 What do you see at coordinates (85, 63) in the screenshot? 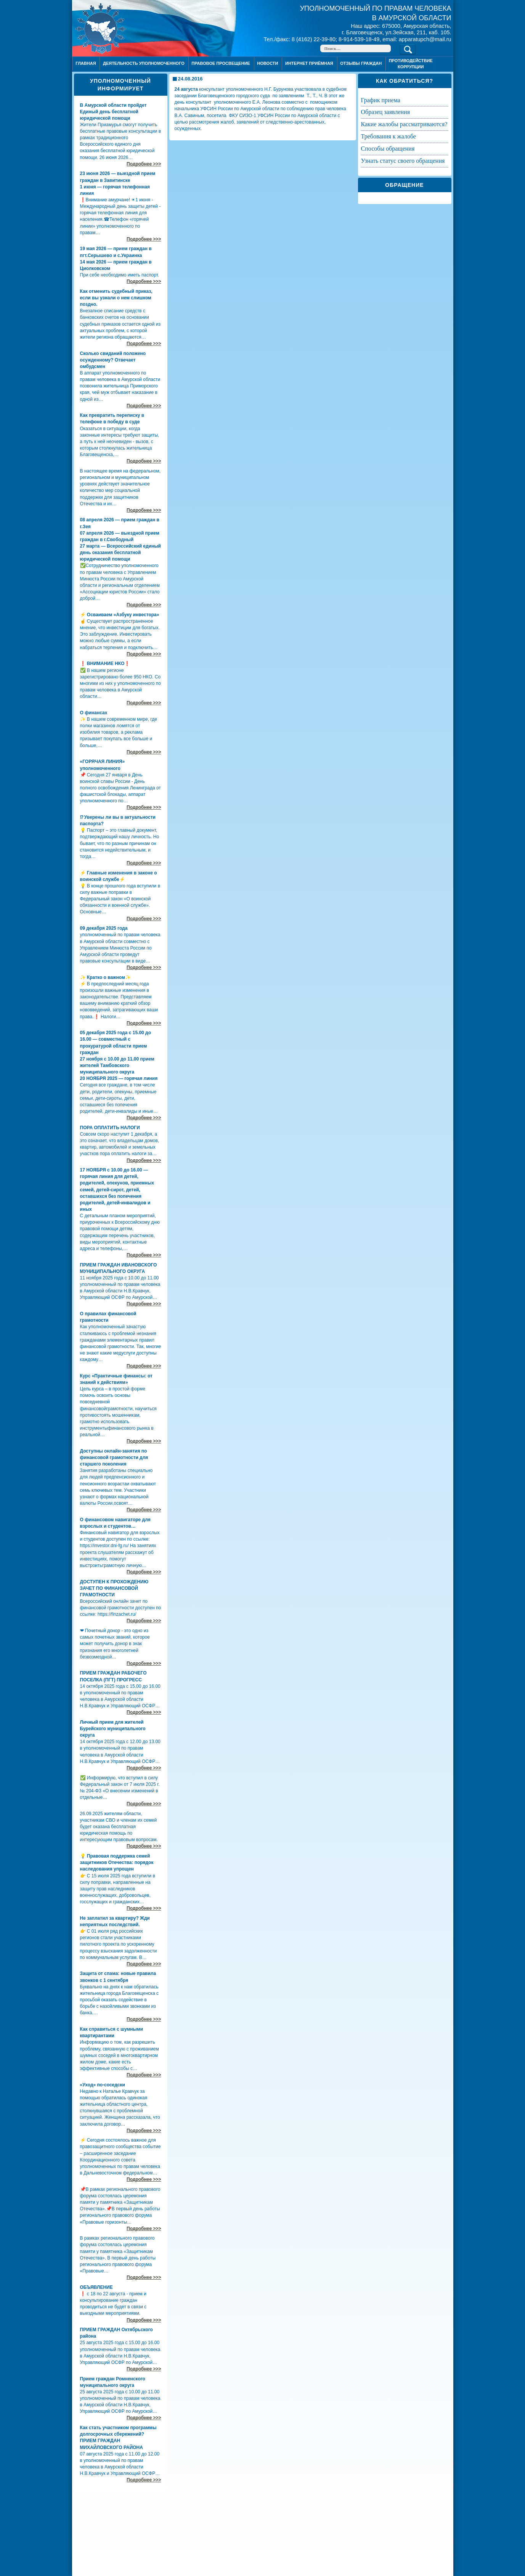
I see `Главная` at bounding box center [85, 63].